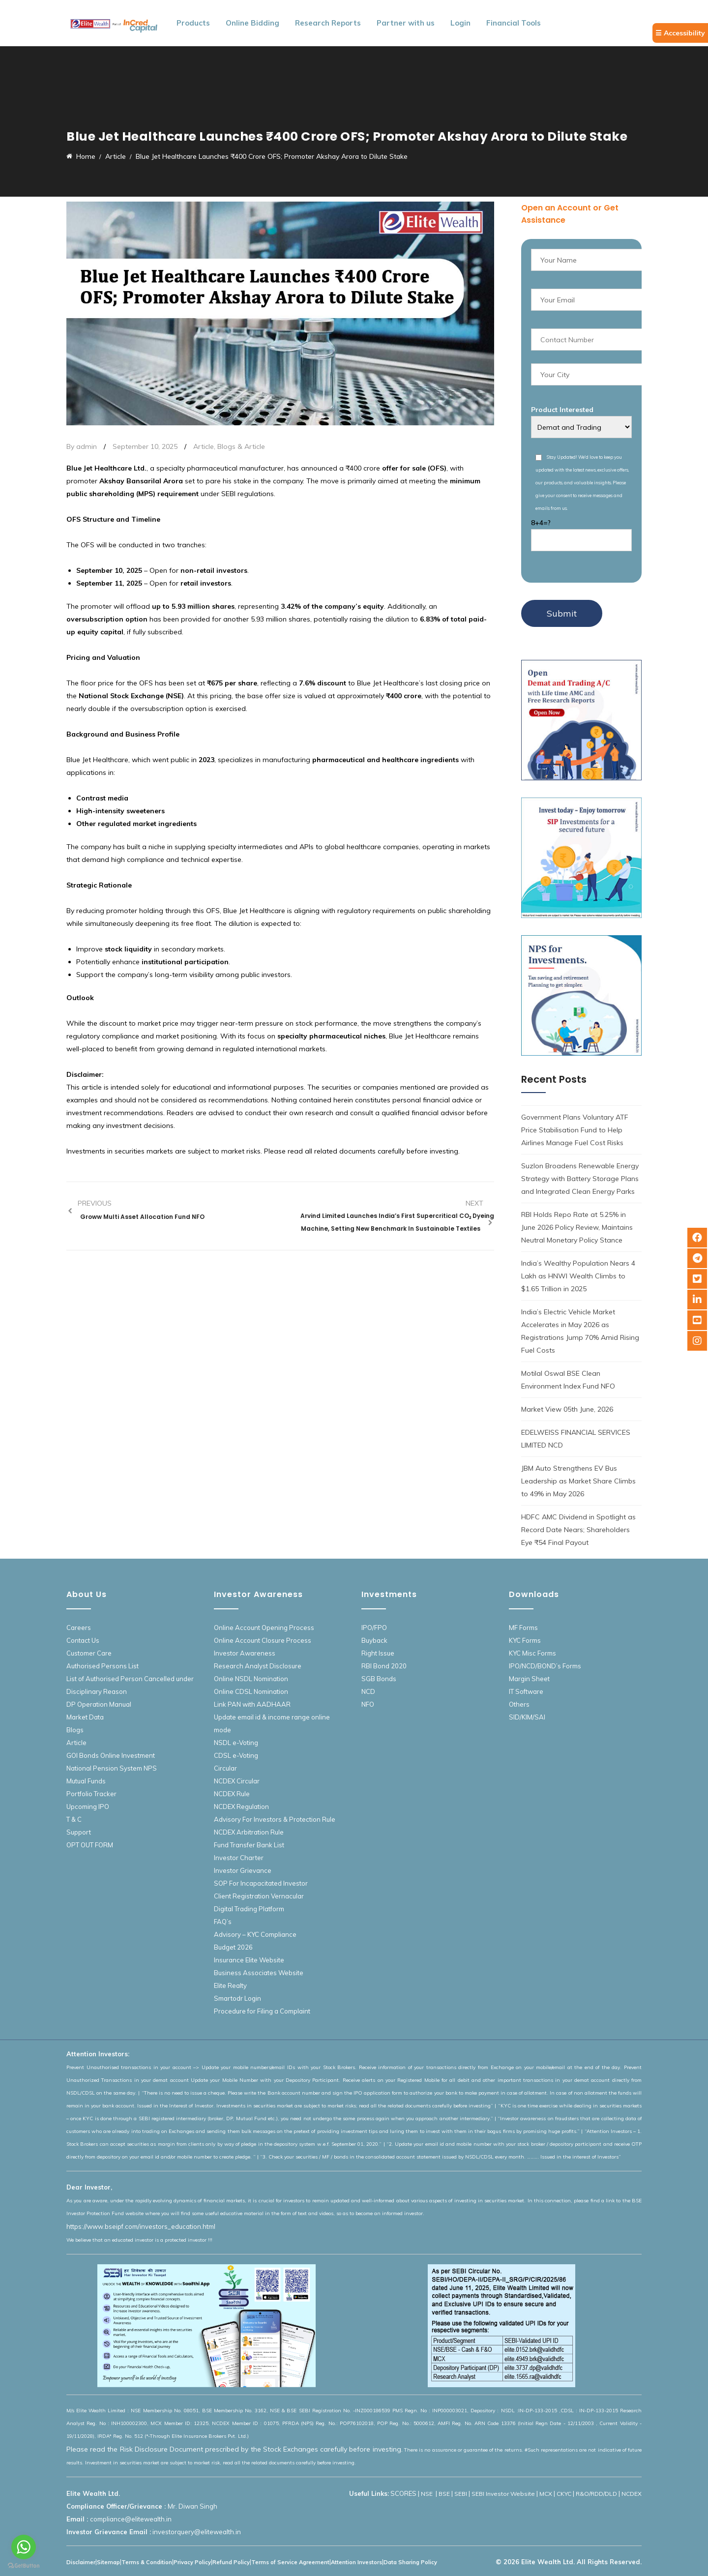 The height and width of the screenshot is (2576, 708). Describe the element at coordinates (85, 1717) in the screenshot. I see `Market Data` at that location.